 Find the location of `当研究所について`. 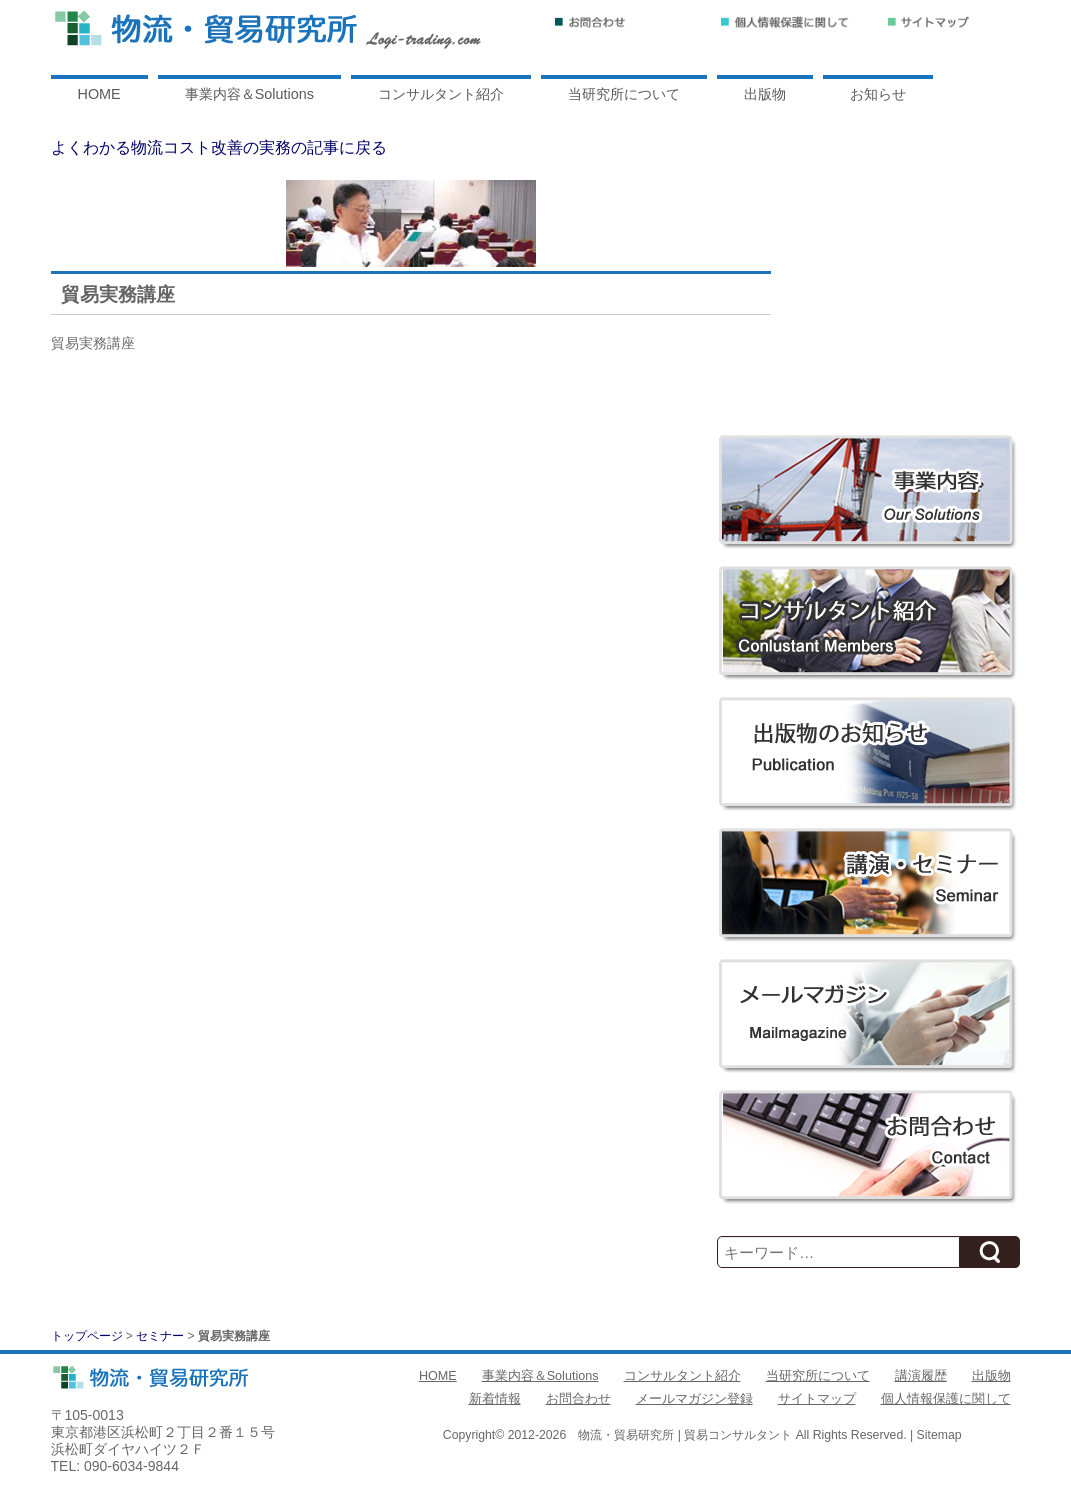

当研究所について is located at coordinates (624, 94).